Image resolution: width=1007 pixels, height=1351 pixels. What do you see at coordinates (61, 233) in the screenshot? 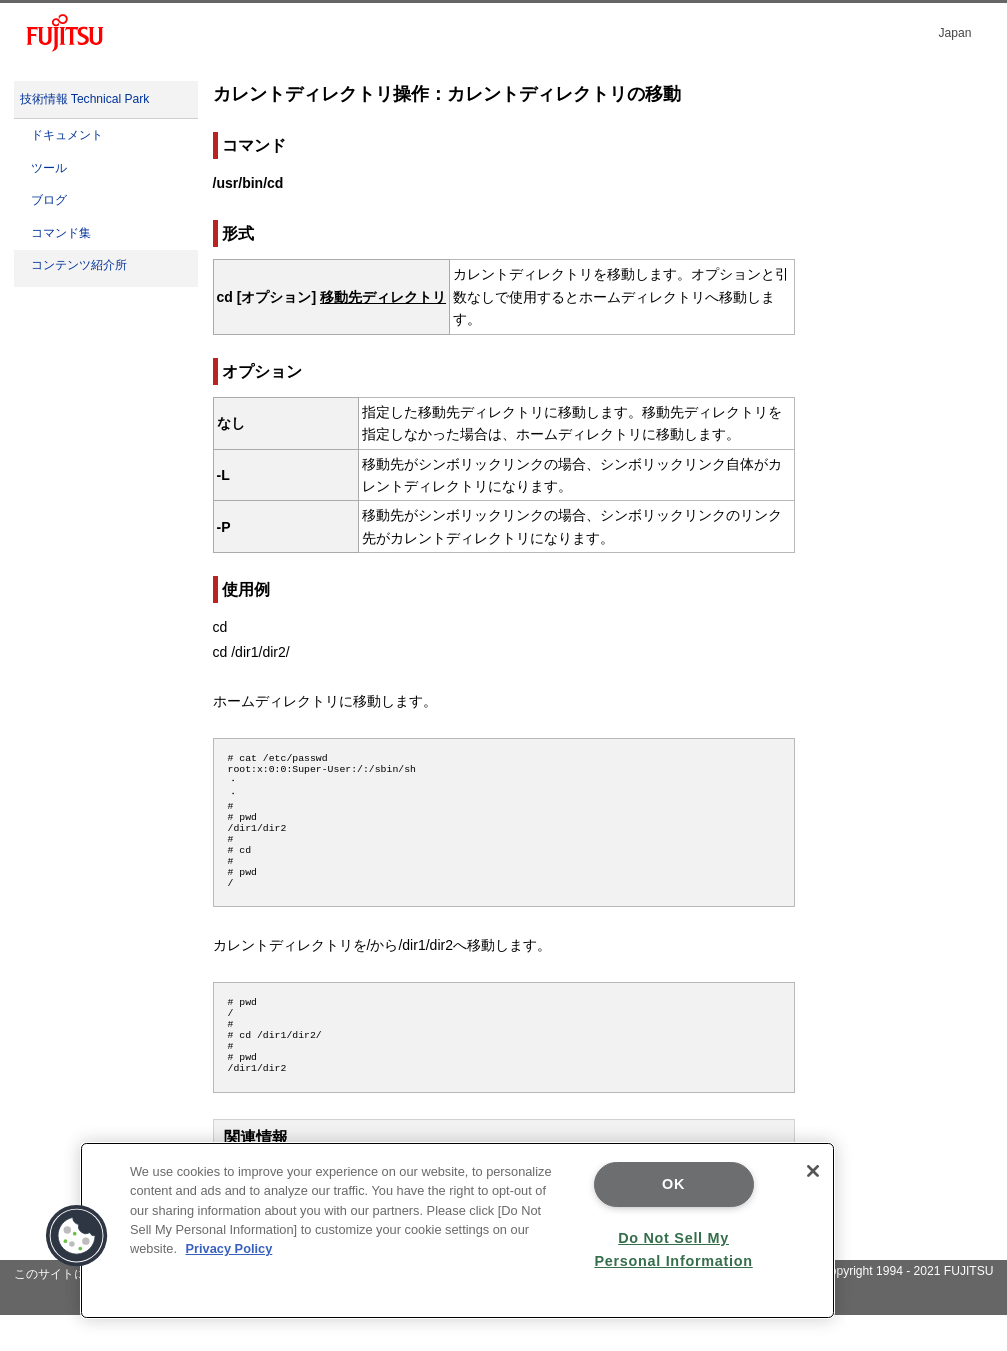
I see `コマンド集` at bounding box center [61, 233].